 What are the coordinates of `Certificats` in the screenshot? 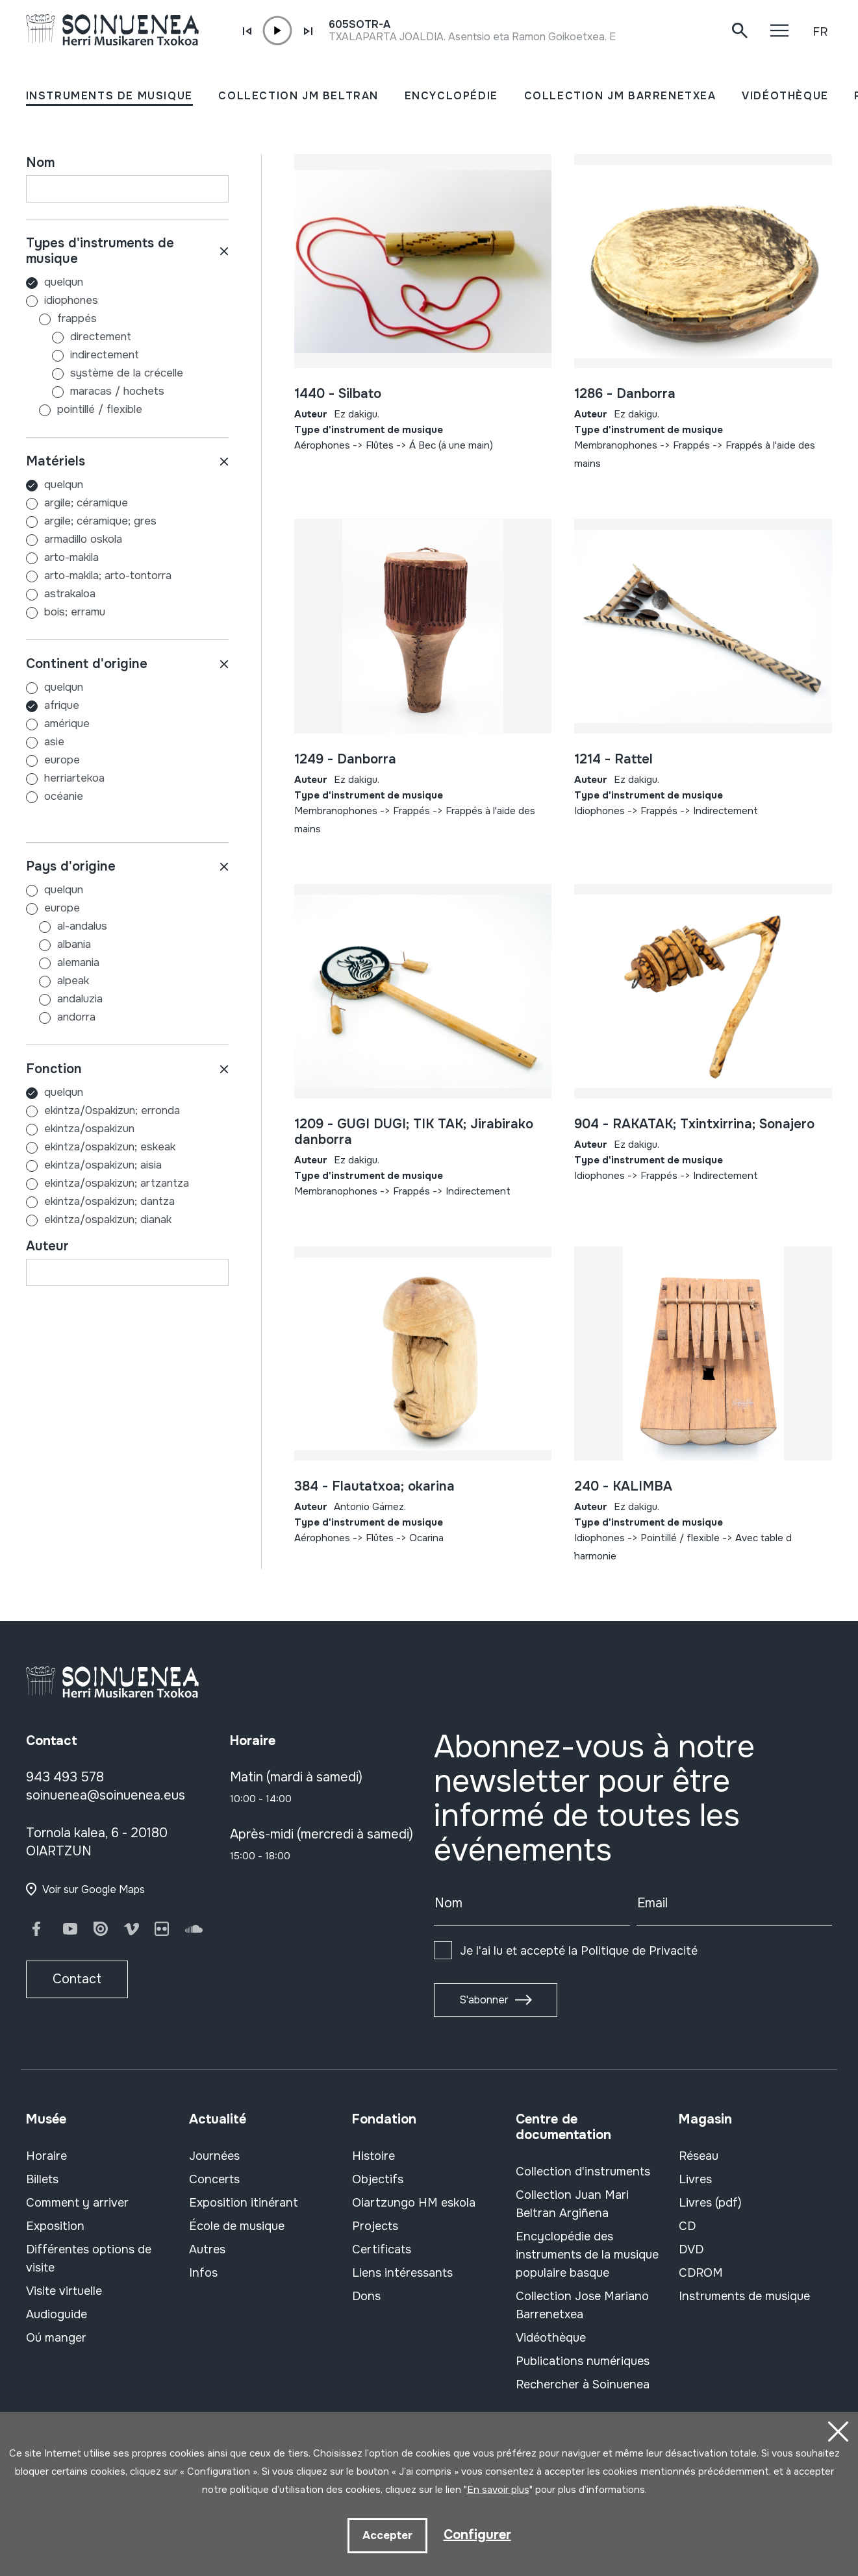 It's located at (381, 2249).